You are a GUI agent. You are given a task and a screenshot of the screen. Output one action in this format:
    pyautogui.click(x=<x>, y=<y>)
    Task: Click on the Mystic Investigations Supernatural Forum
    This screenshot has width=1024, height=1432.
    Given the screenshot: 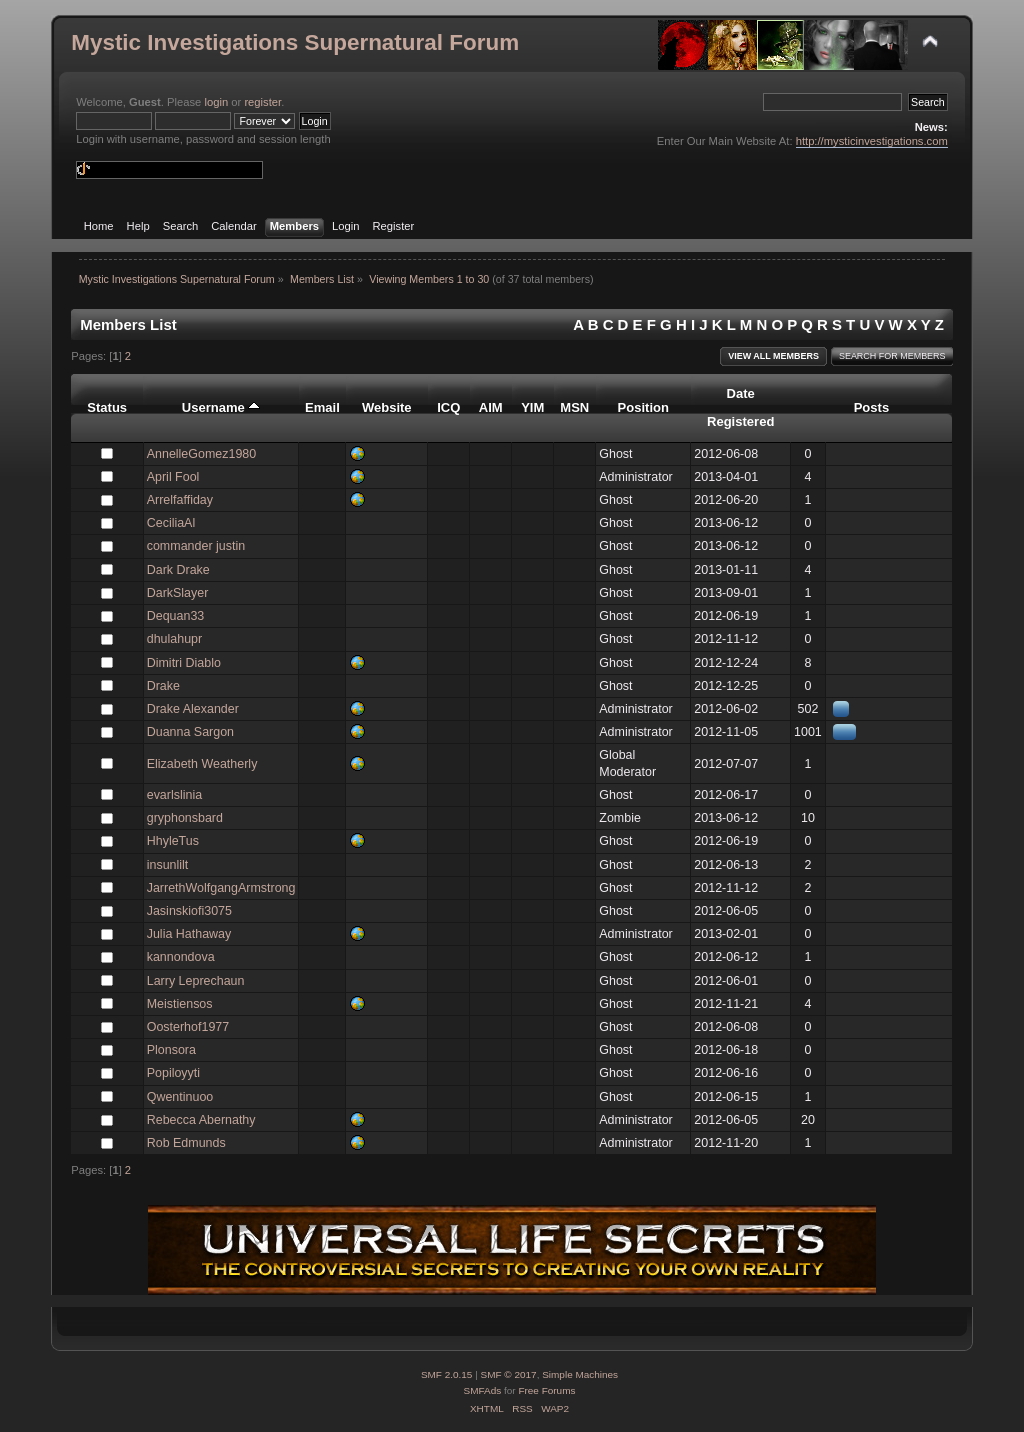 What is the action you would take?
    pyautogui.click(x=295, y=42)
    